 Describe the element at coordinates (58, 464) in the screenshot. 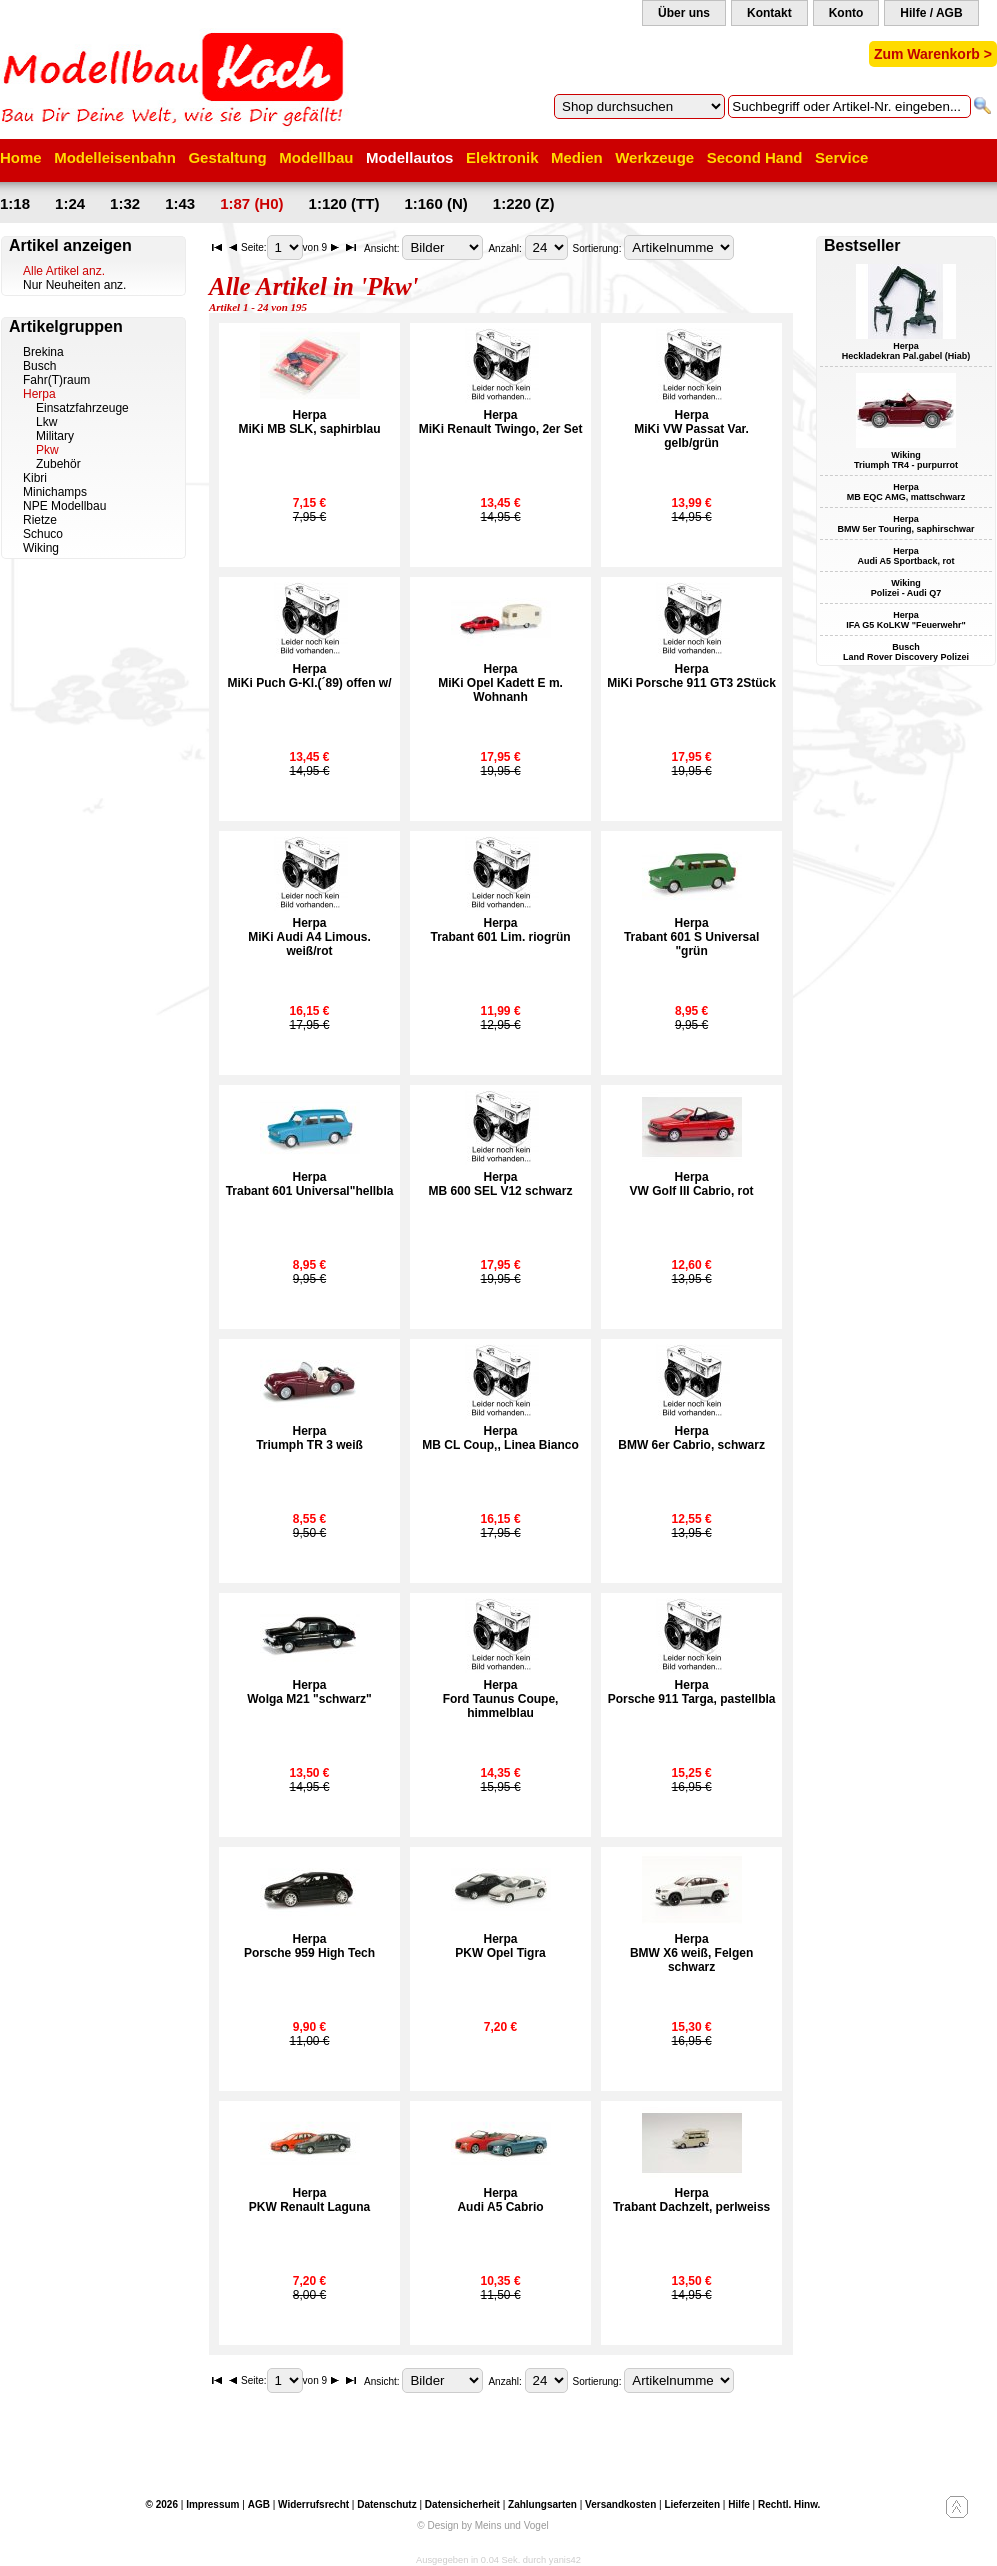

I see `Zubehör` at that location.